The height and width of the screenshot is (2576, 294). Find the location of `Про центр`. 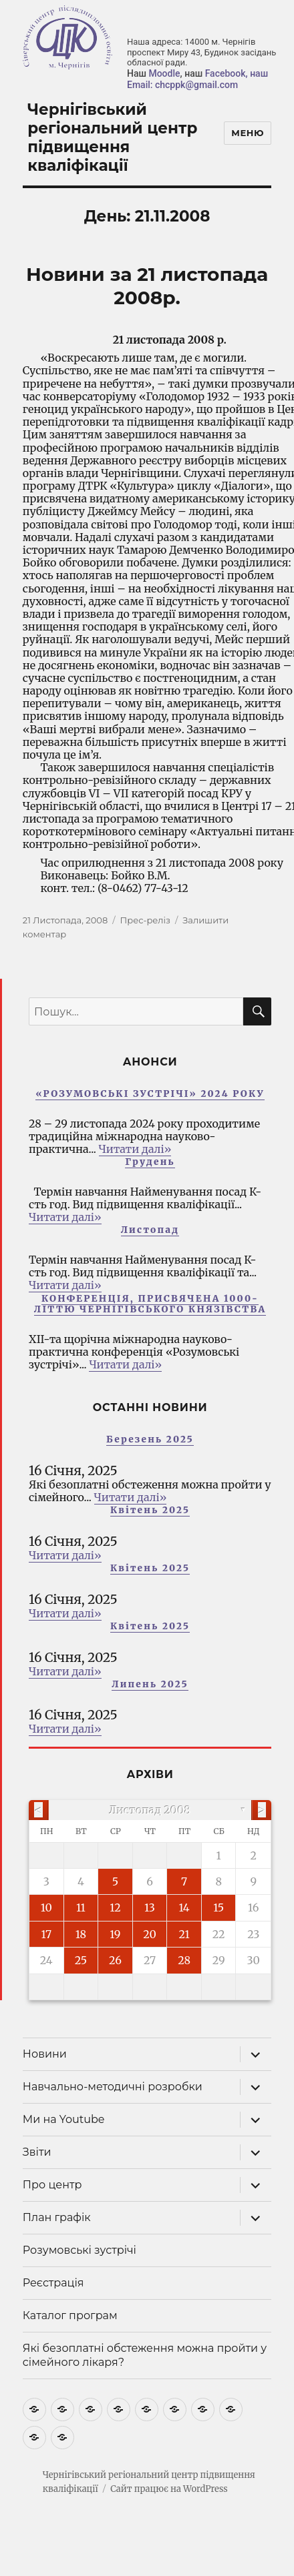

Про центр is located at coordinates (52, 2184).